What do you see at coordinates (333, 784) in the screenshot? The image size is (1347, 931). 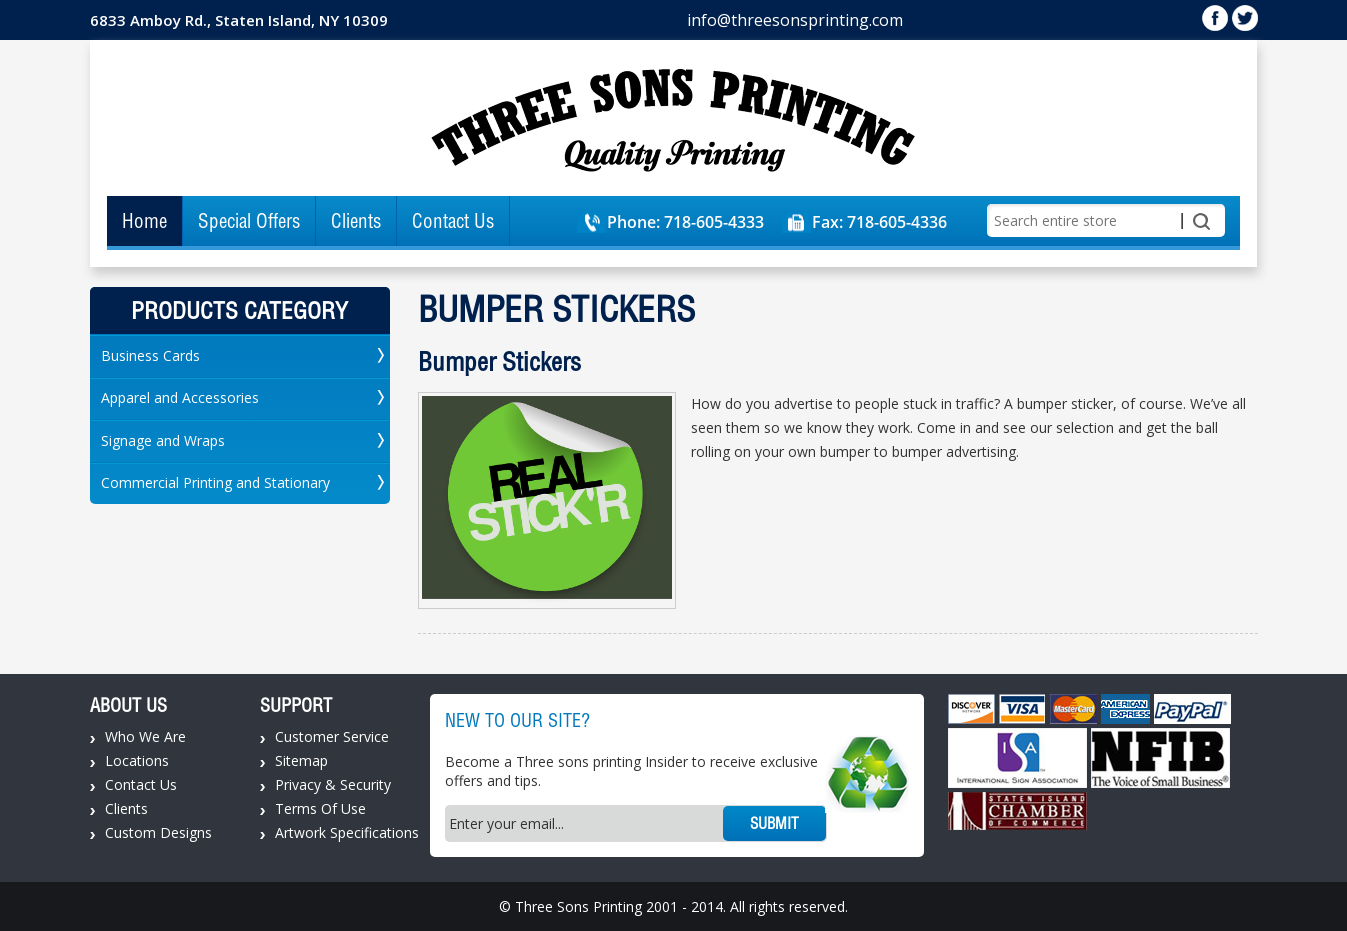 I see `Privacy & Security` at bounding box center [333, 784].